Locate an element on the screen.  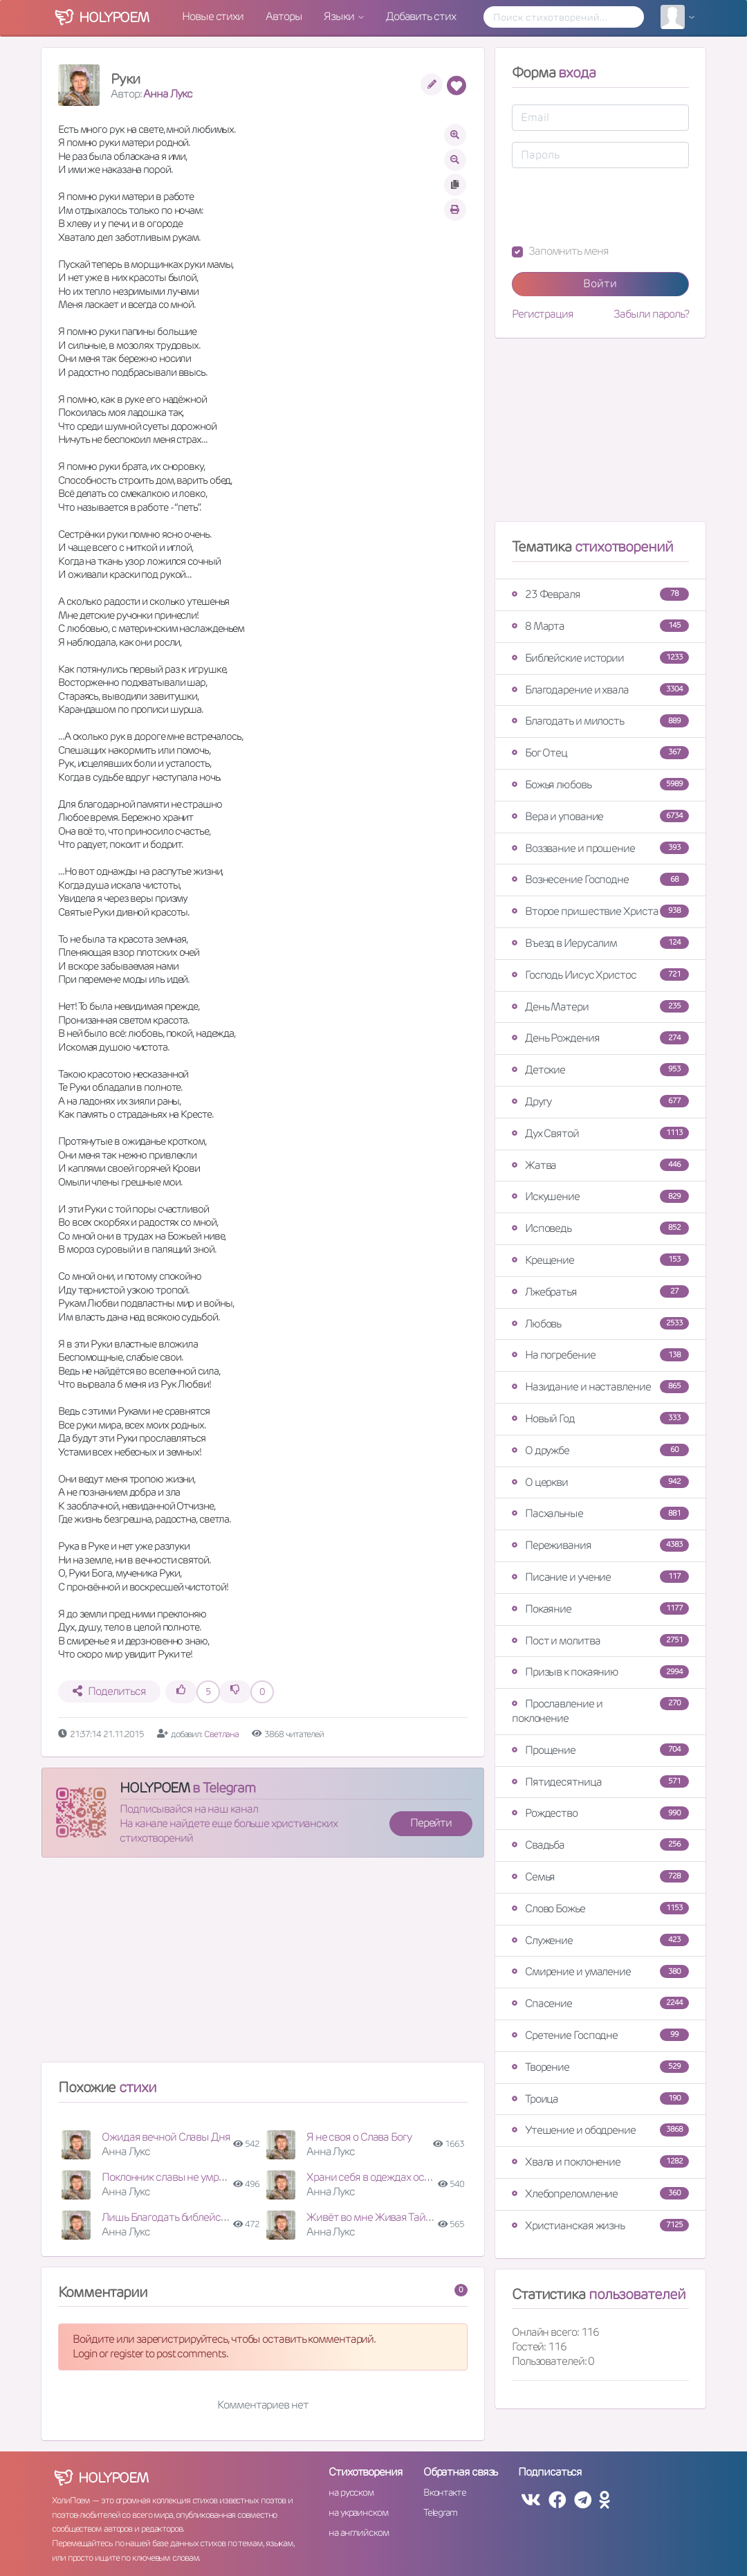
О церкви is located at coordinates (600, 1482).